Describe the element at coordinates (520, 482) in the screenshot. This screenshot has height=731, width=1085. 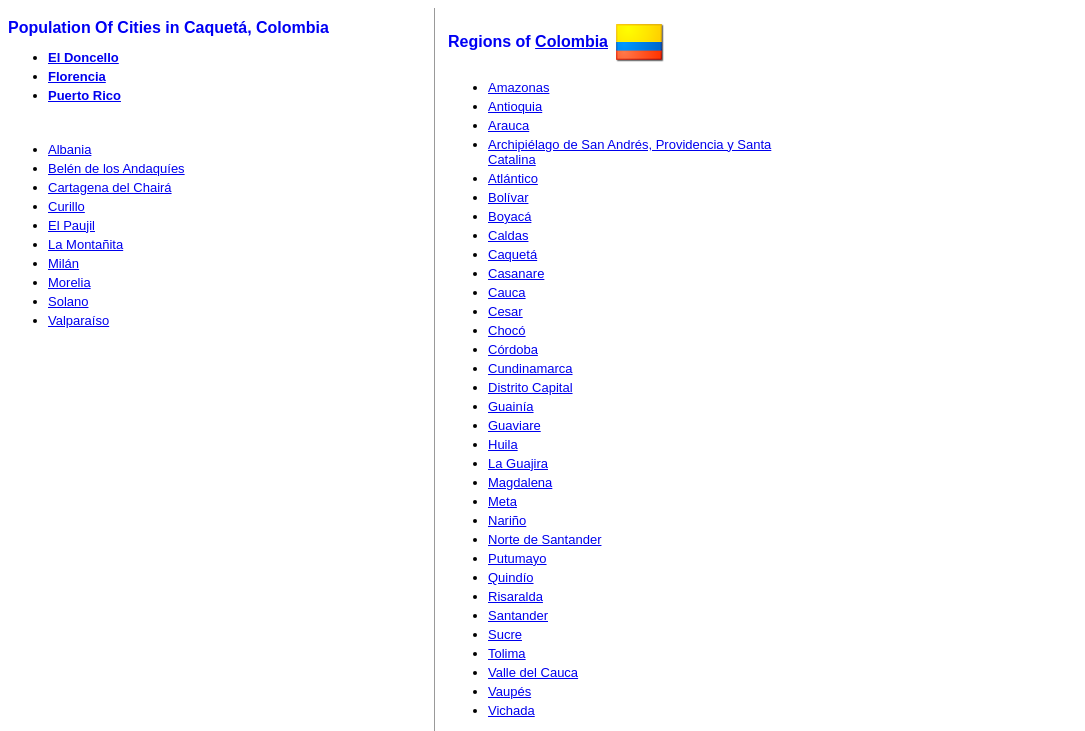
I see `Magdalena` at that location.